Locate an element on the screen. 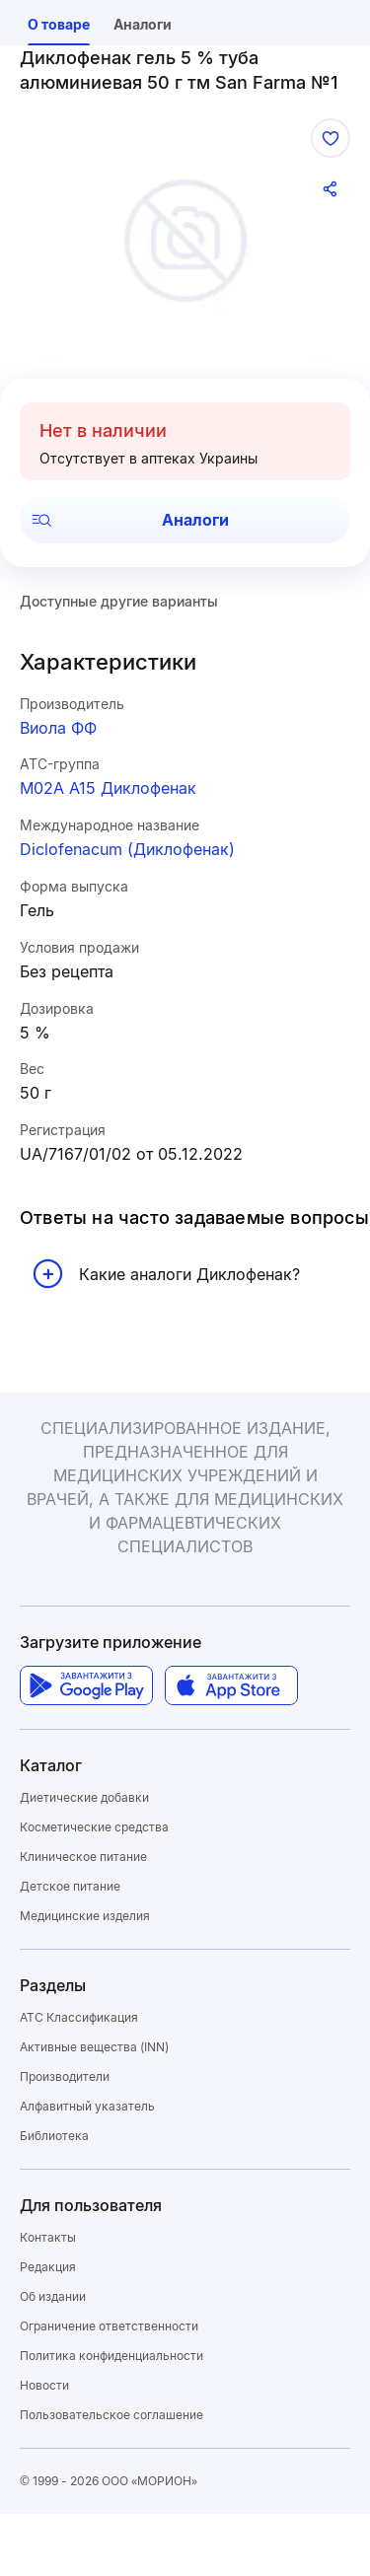 Image resolution: width=370 pixels, height=2576 pixels. Виола ФФ is located at coordinates (58, 728).